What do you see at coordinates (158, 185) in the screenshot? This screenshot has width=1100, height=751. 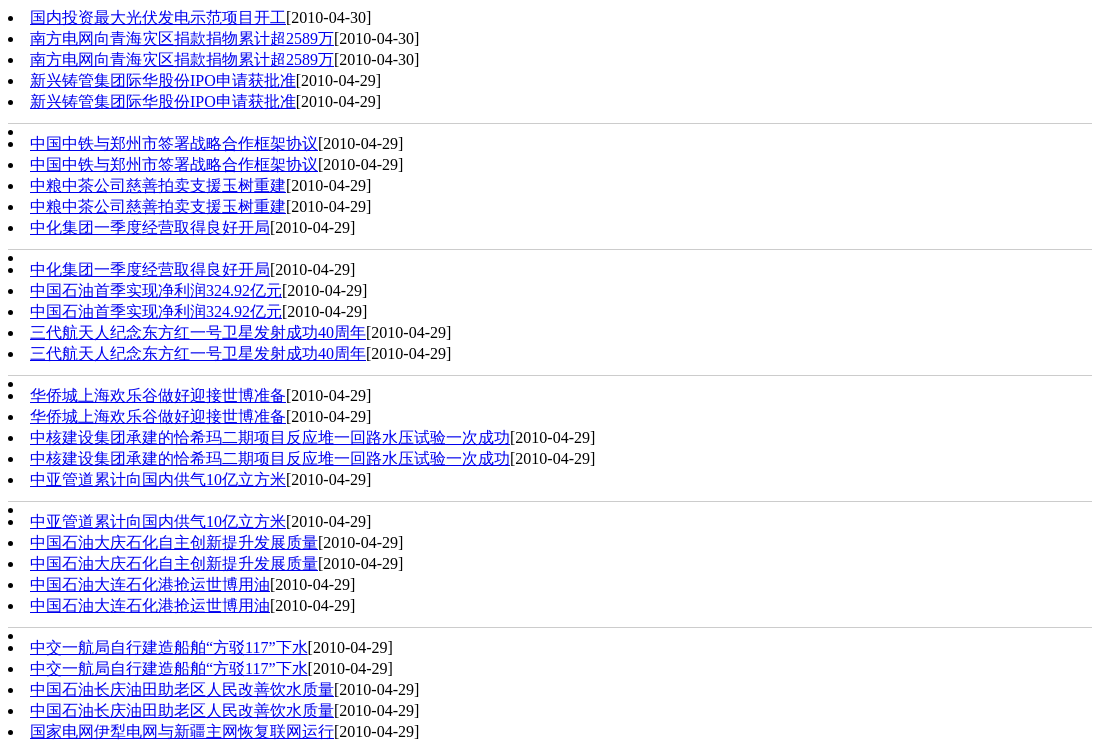 I see `中粮中茶公司慈善拍卖支援玉树重建` at bounding box center [158, 185].